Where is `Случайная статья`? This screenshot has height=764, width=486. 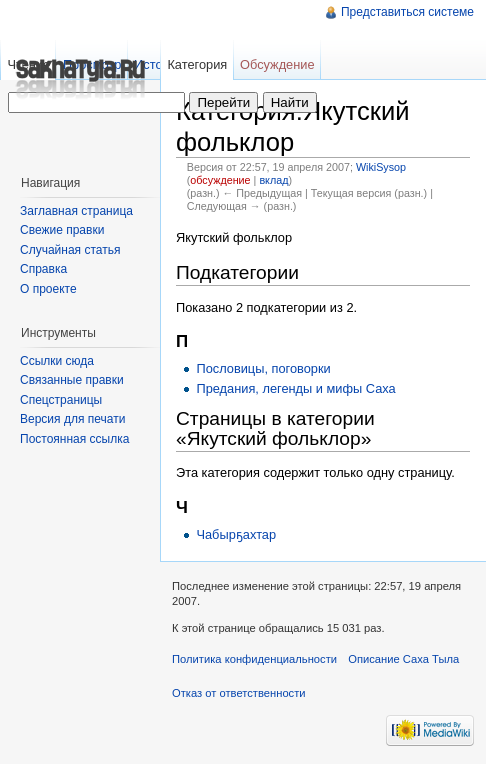 Случайная статья is located at coordinates (70, 250).